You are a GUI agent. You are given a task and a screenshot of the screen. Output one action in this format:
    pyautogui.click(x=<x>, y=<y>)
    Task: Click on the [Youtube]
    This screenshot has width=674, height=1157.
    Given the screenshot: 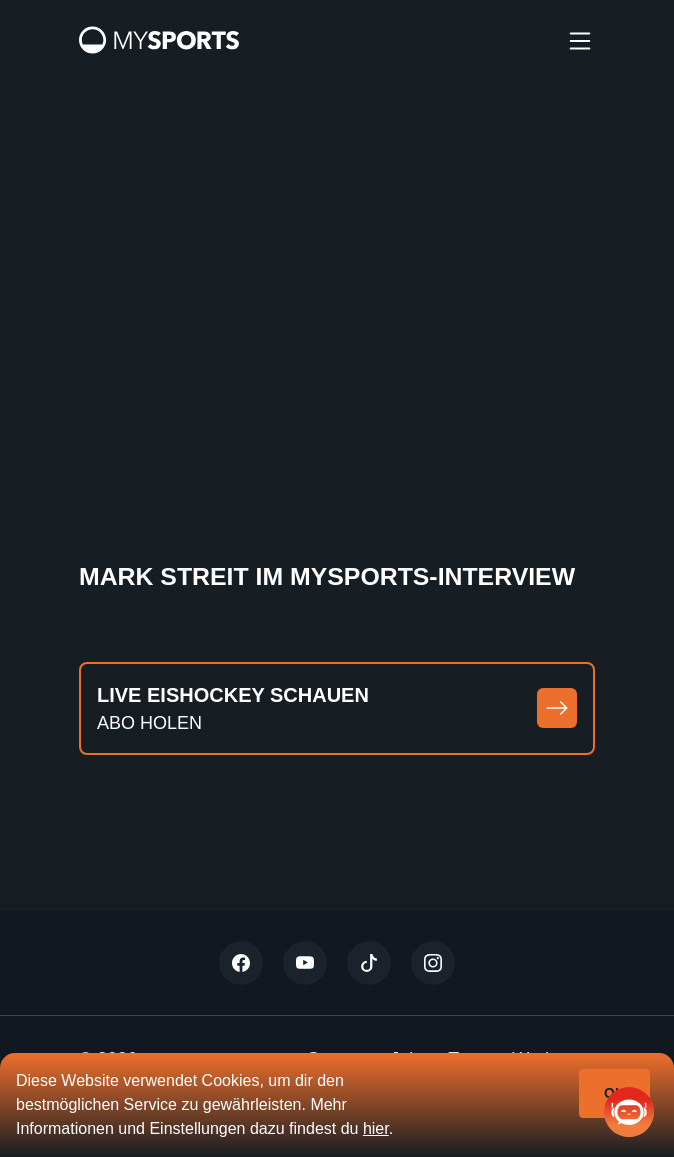 What is the action you would take?
    pyautogui.click(x=305, y=963)
    